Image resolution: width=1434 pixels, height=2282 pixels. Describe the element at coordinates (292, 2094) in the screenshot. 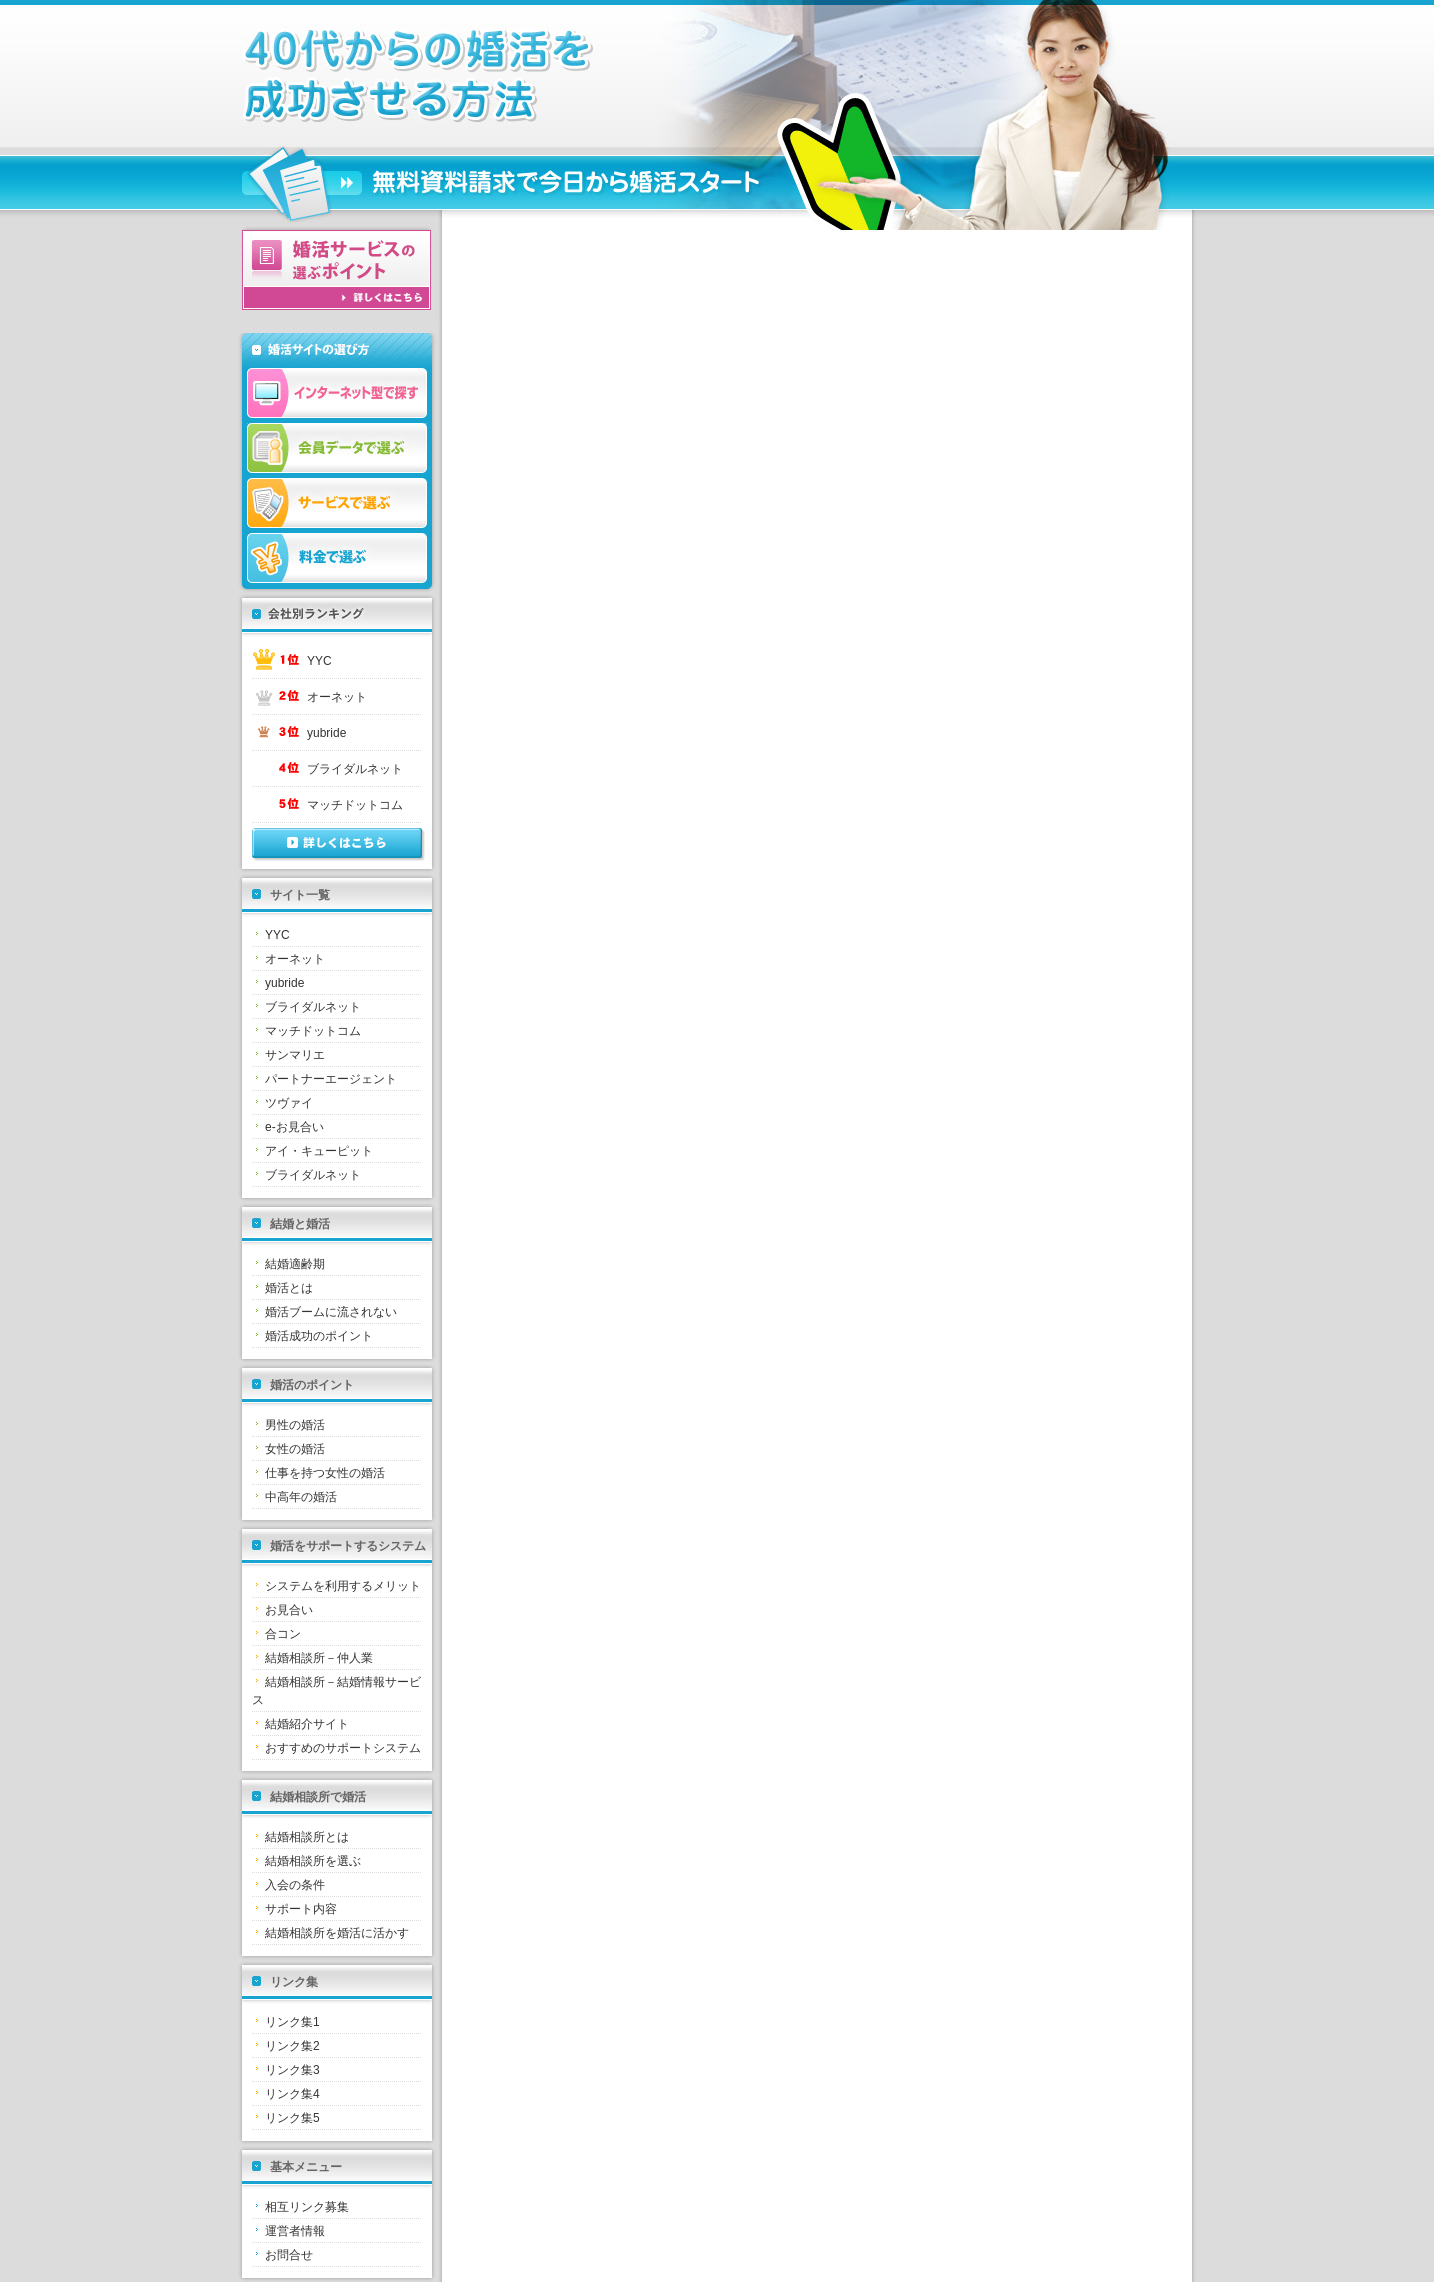

I see `リンク集4` at that location.